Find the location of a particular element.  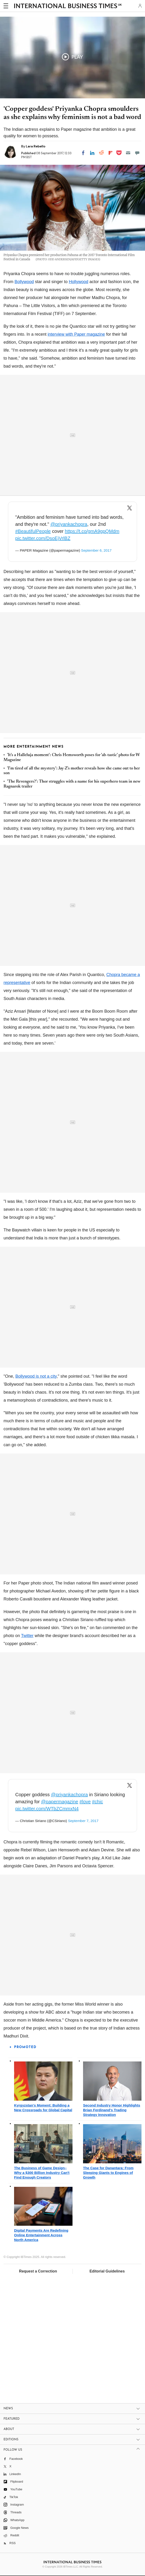

Bollywood is not a city is located at coordinates (36, 1376).